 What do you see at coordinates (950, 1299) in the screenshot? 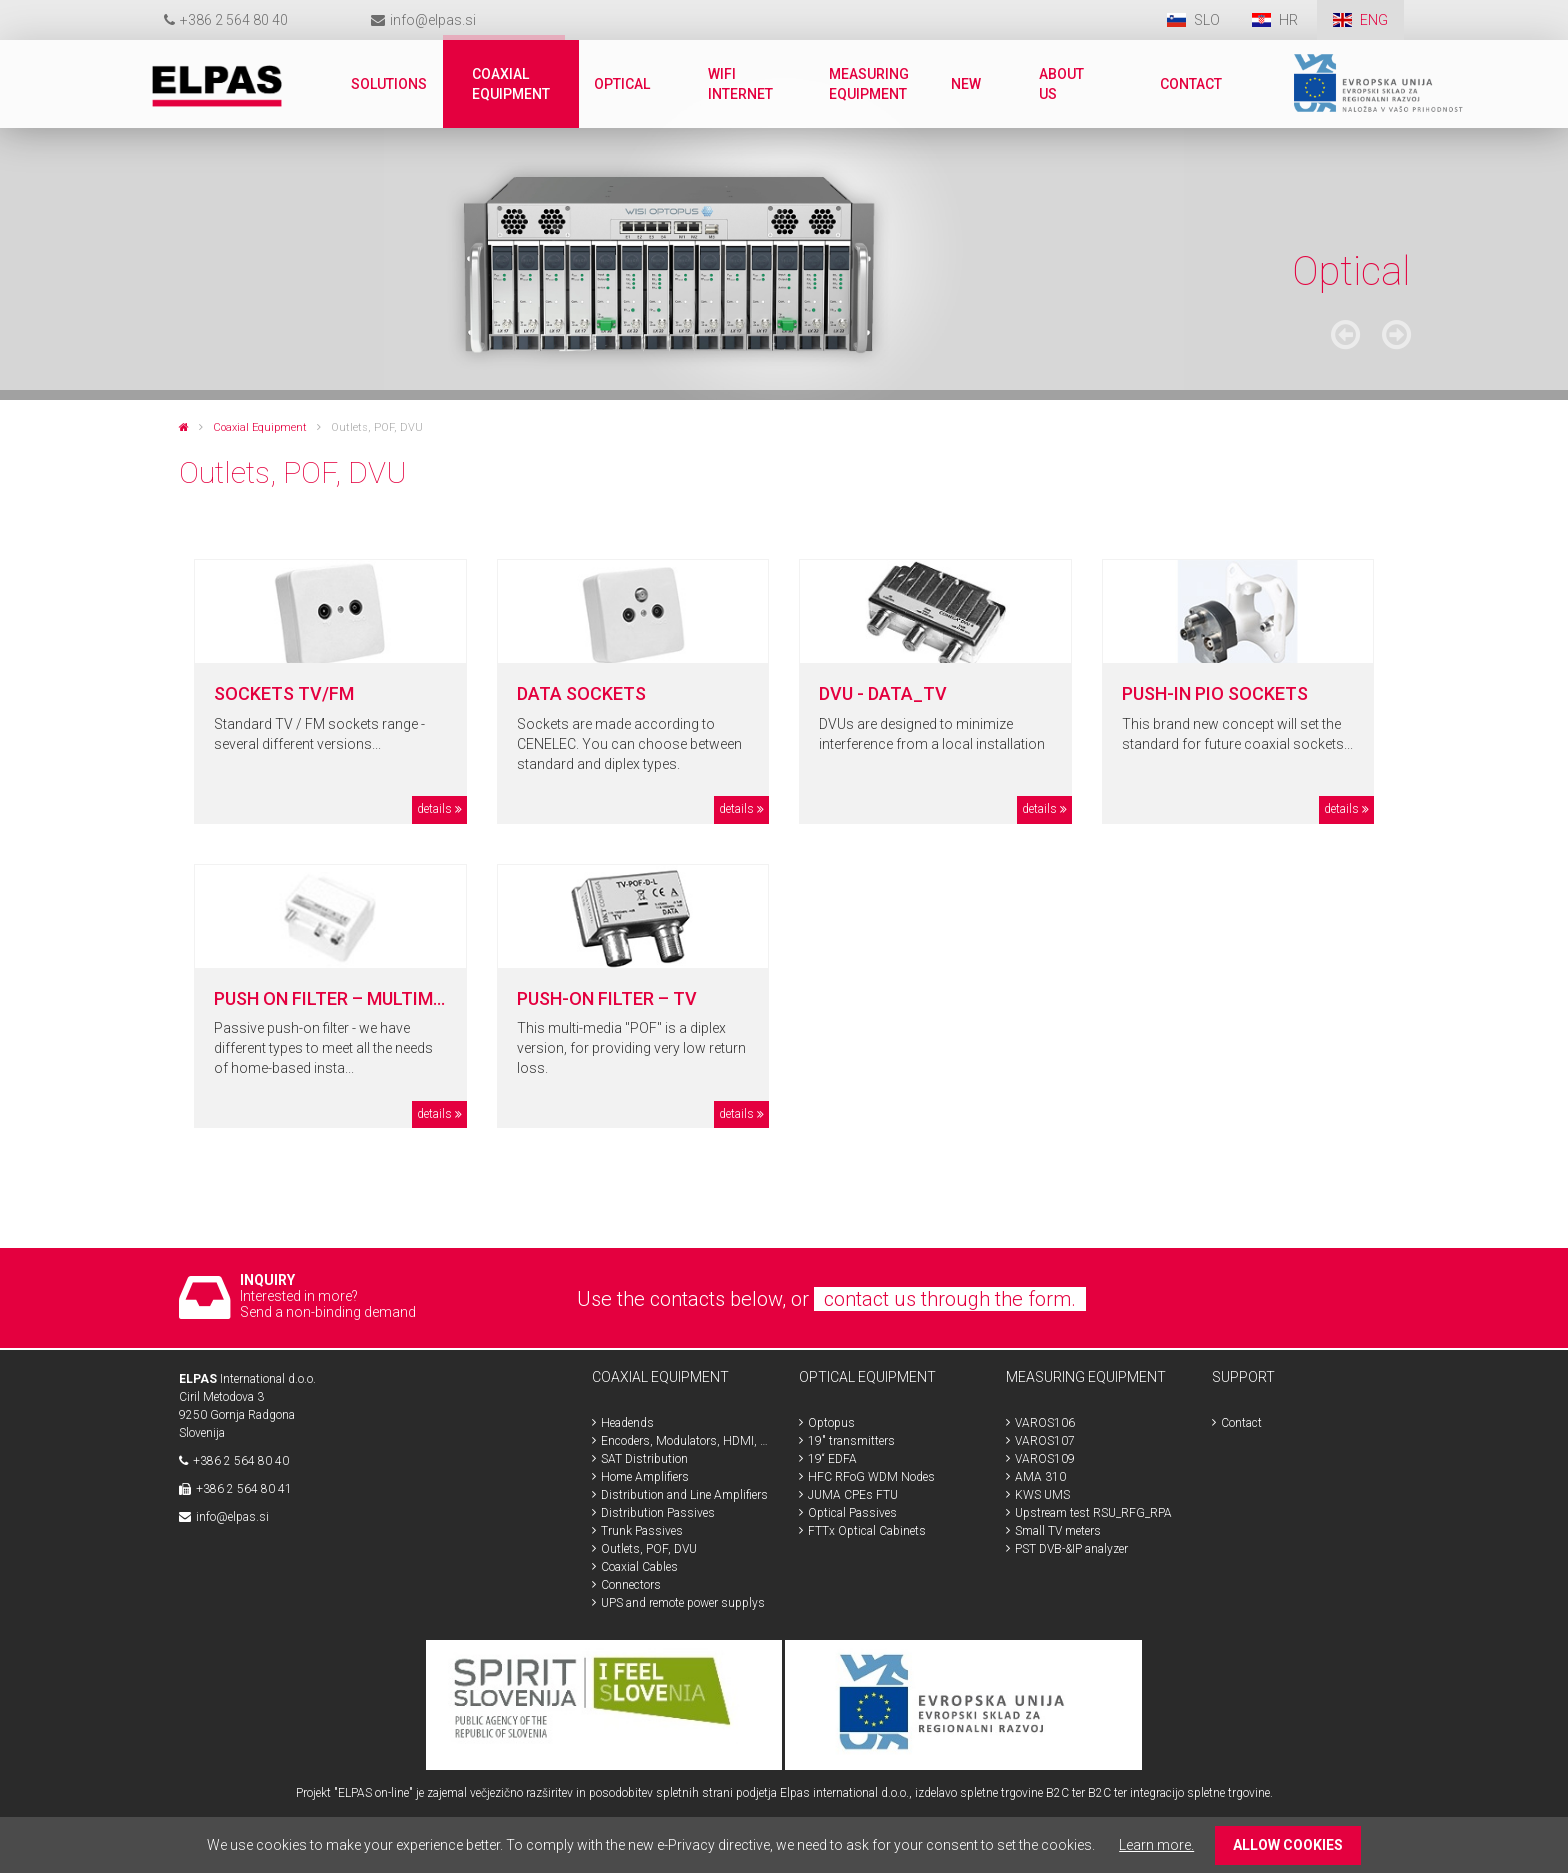
I see `contact us through the form.` at bounding box center [950, 1299].